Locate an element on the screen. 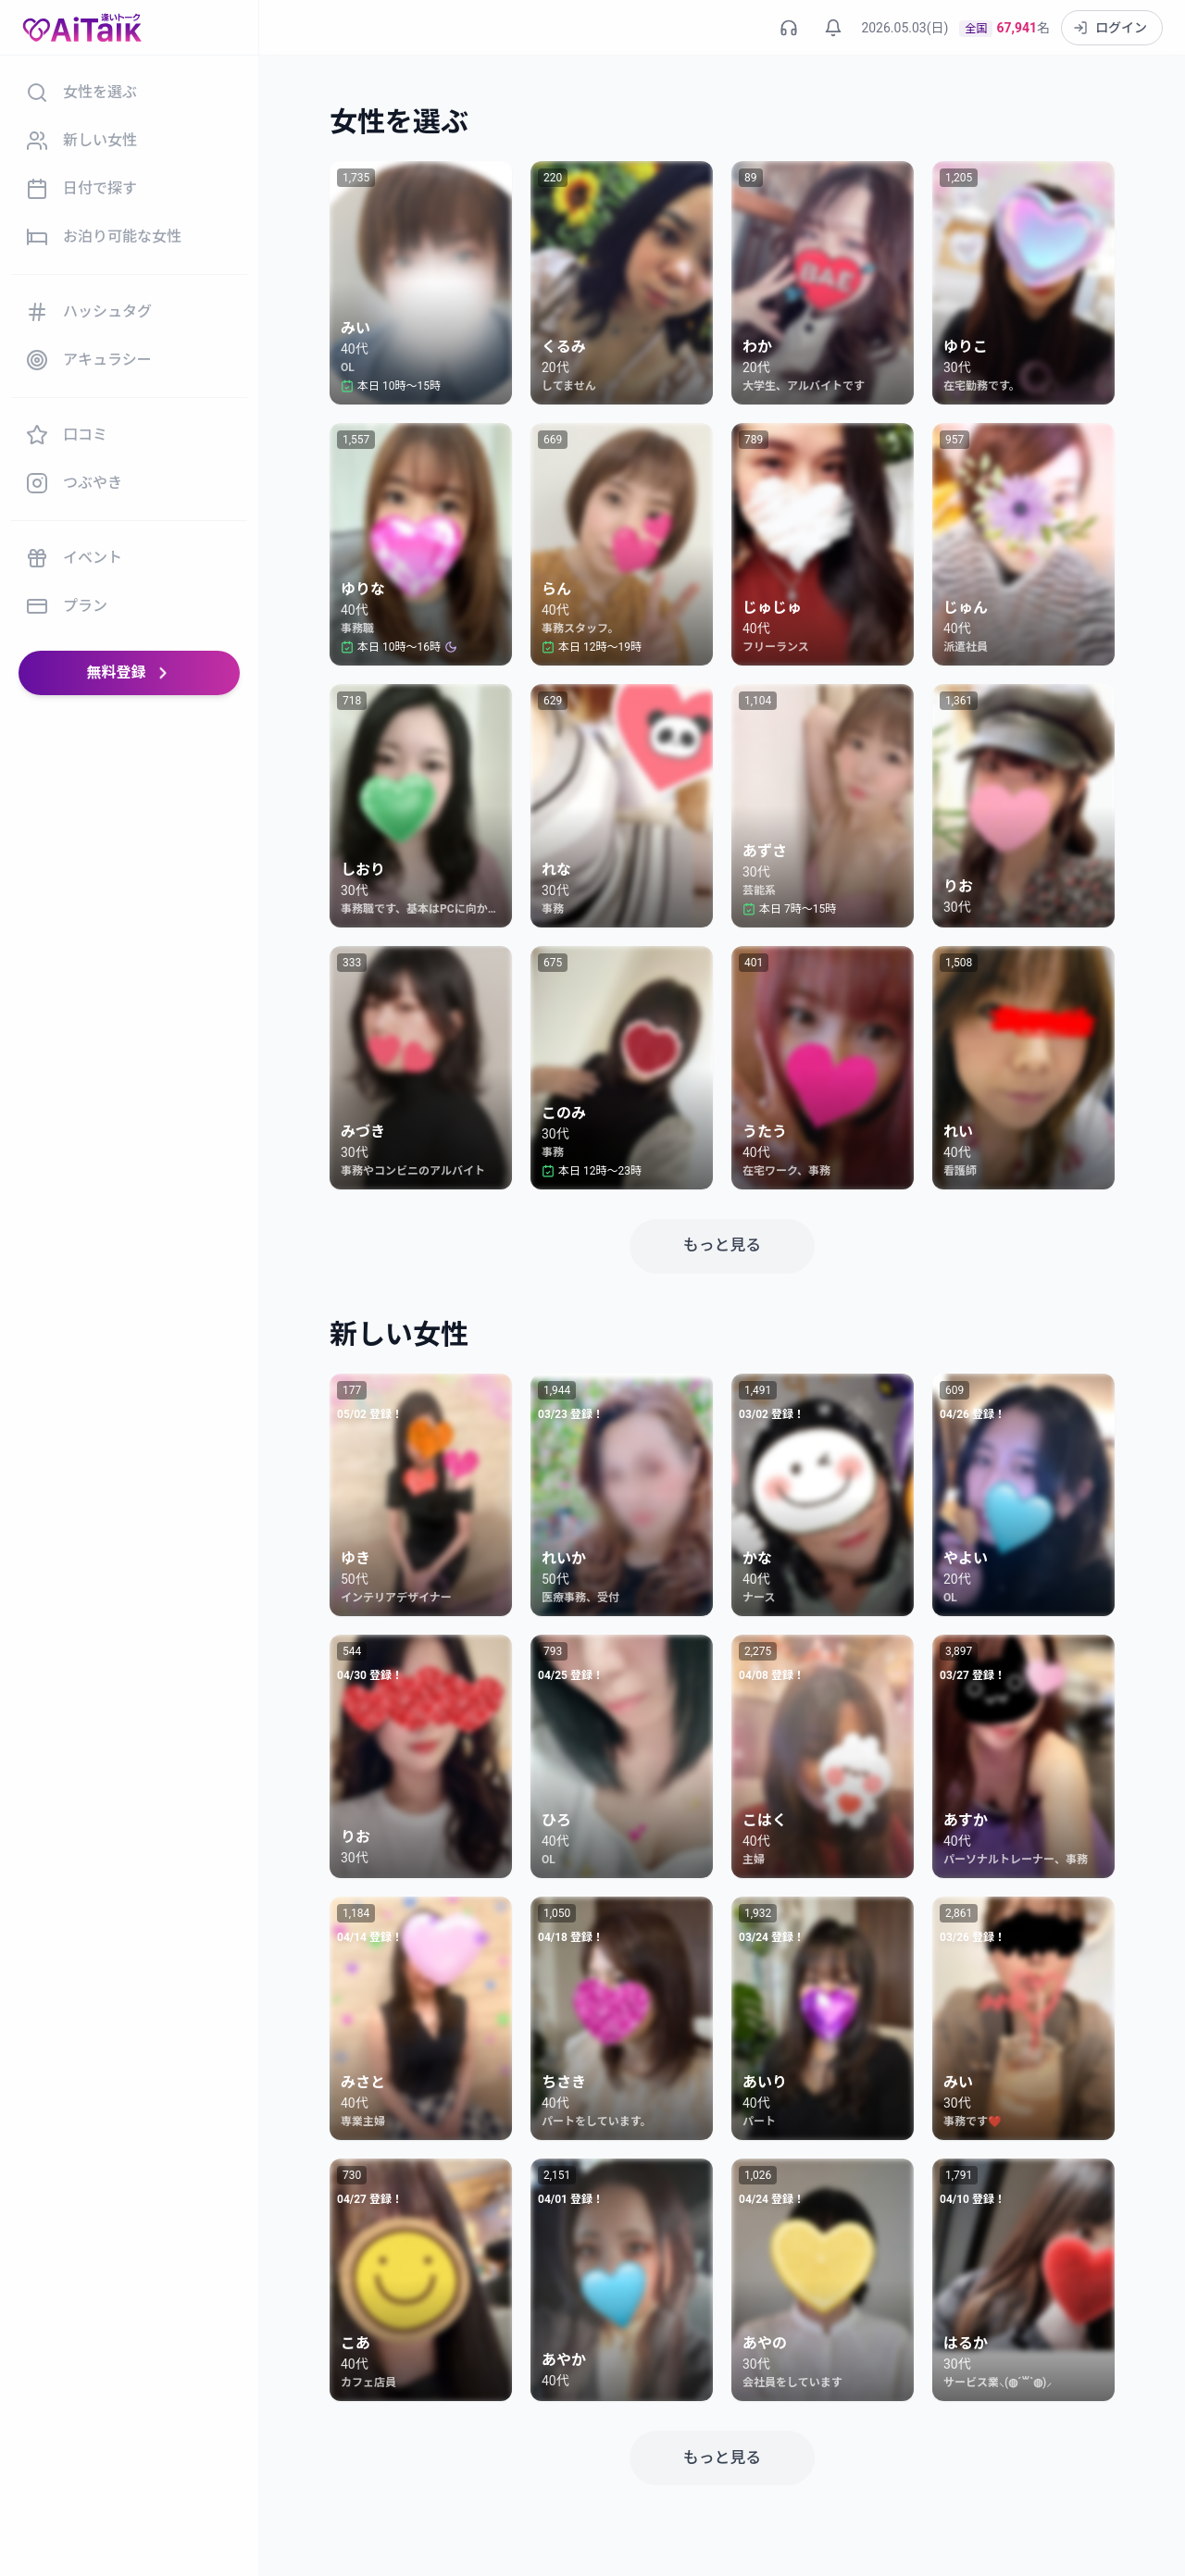 The width and height of the screenshot is (1185, 2576). もっと見る is located at coordinates (722, 1244).